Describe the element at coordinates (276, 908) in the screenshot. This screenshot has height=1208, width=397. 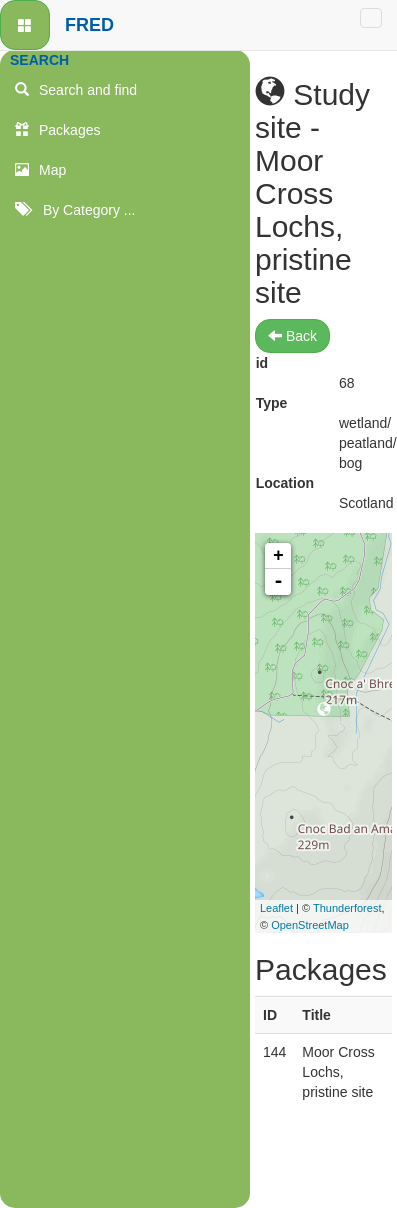
I see `Leaflet` at that location.